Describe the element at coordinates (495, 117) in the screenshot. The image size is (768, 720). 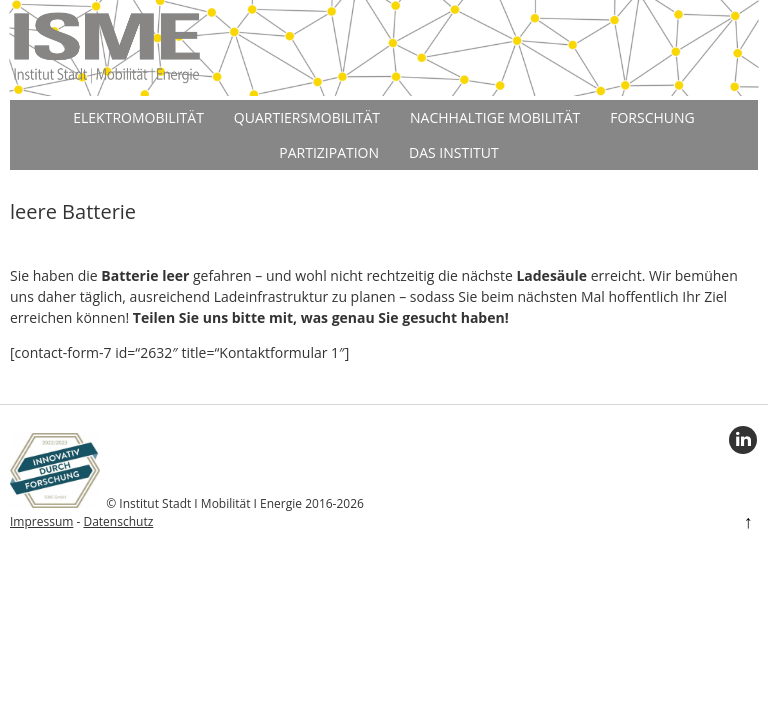
I see `Nachhaltige Mobilität` at that location.